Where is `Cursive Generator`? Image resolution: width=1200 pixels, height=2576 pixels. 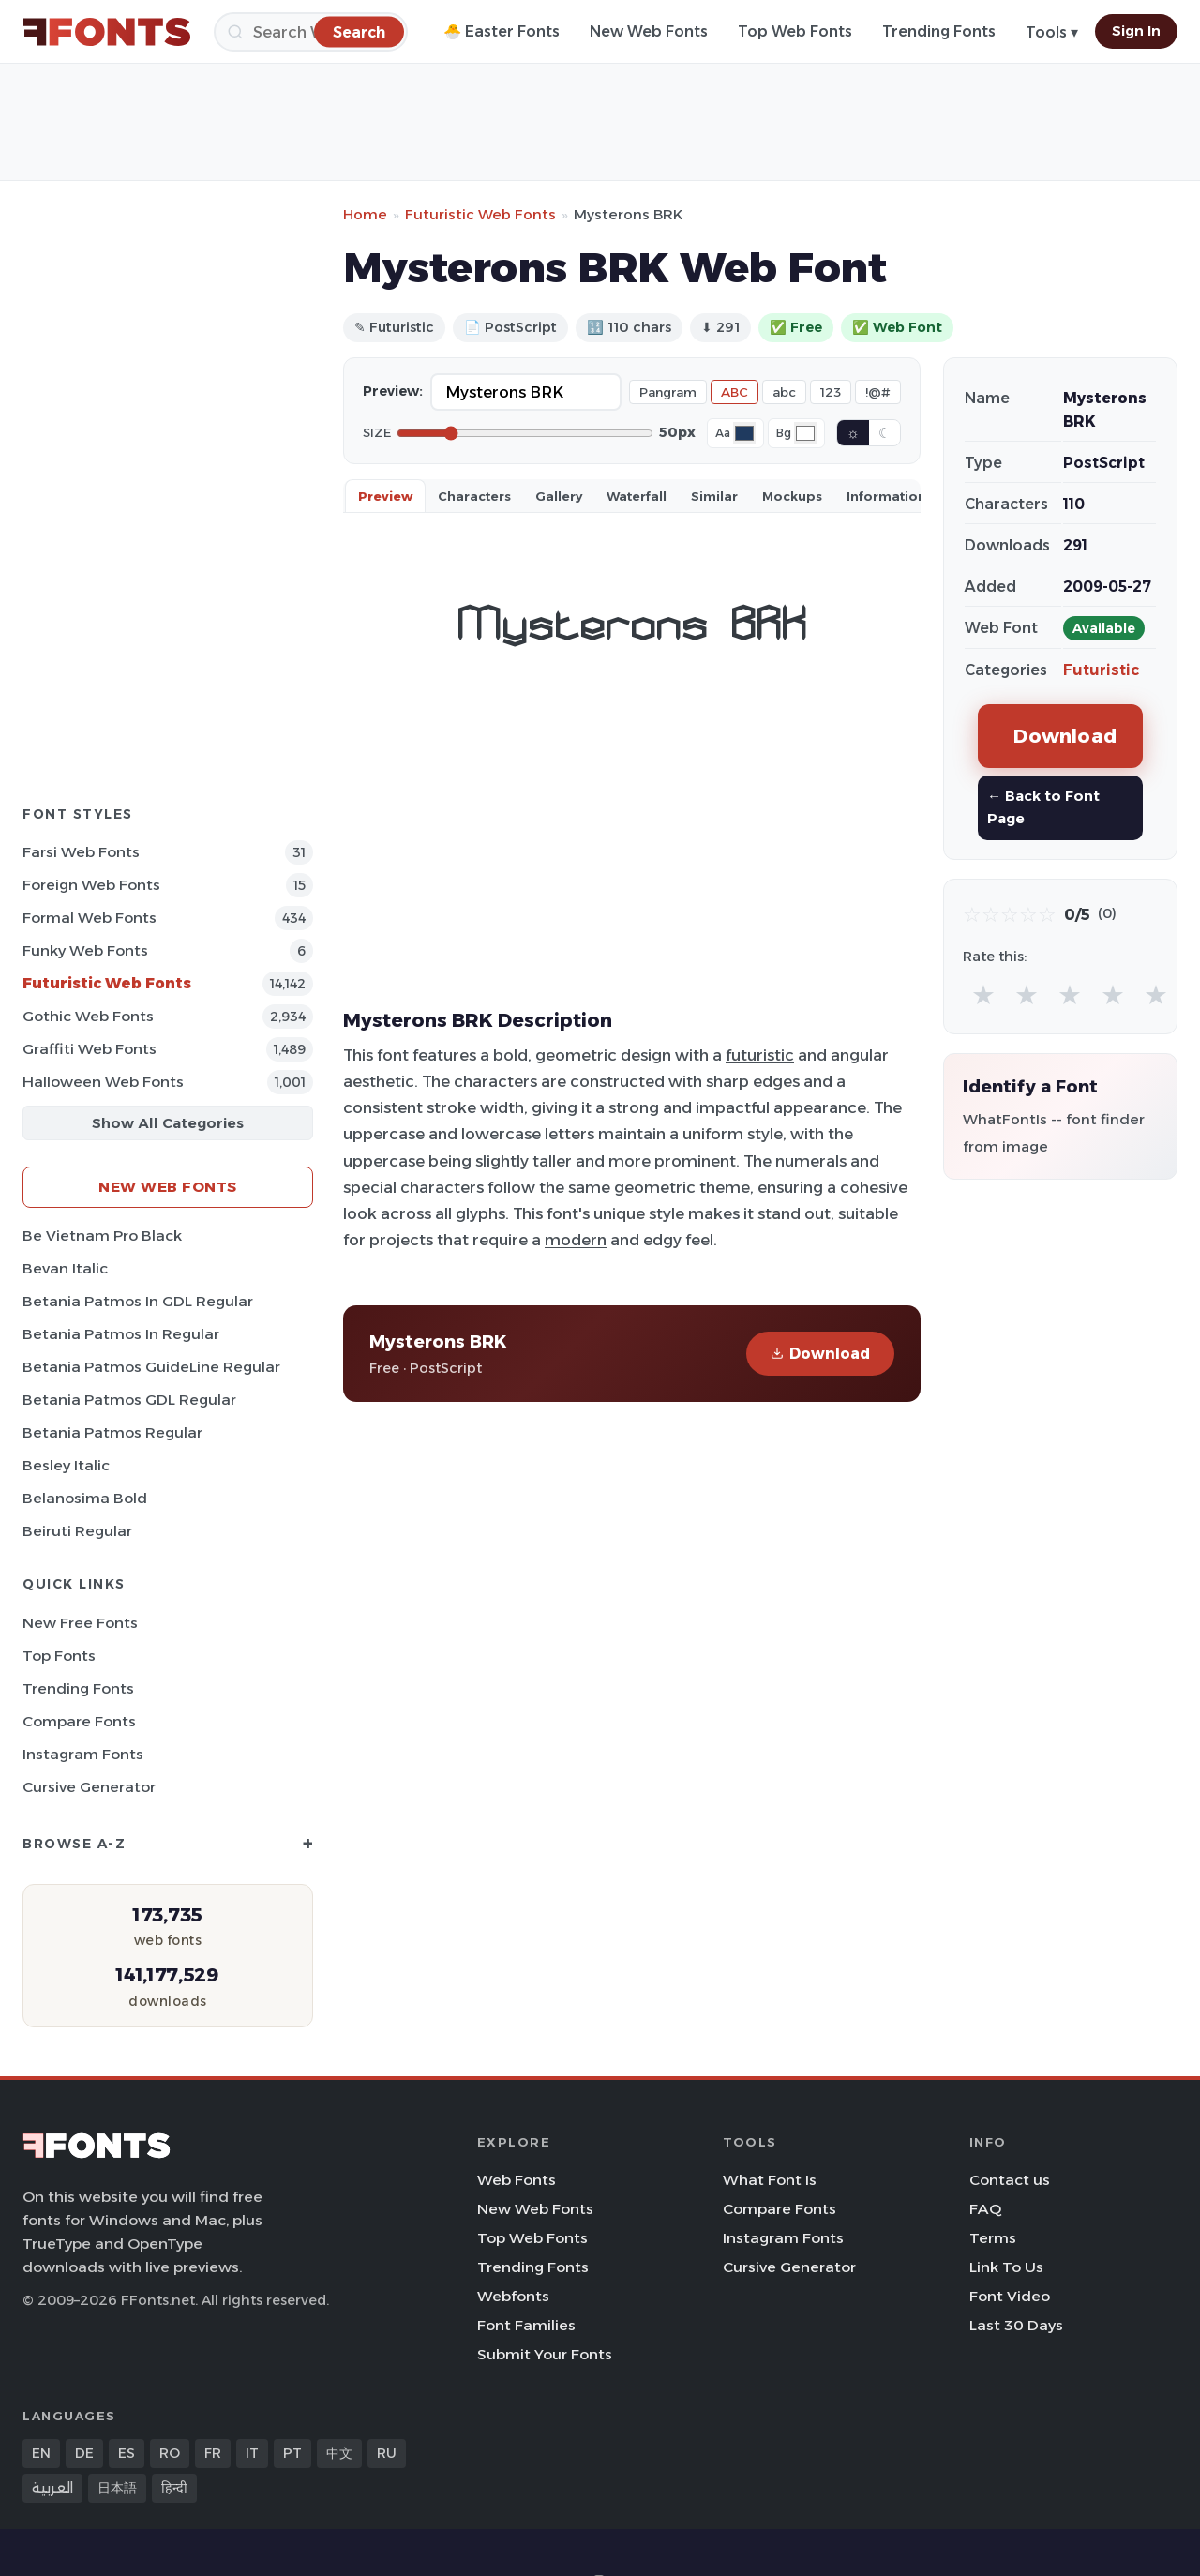 Cursive Generator is located at coordinates (89, 1787).